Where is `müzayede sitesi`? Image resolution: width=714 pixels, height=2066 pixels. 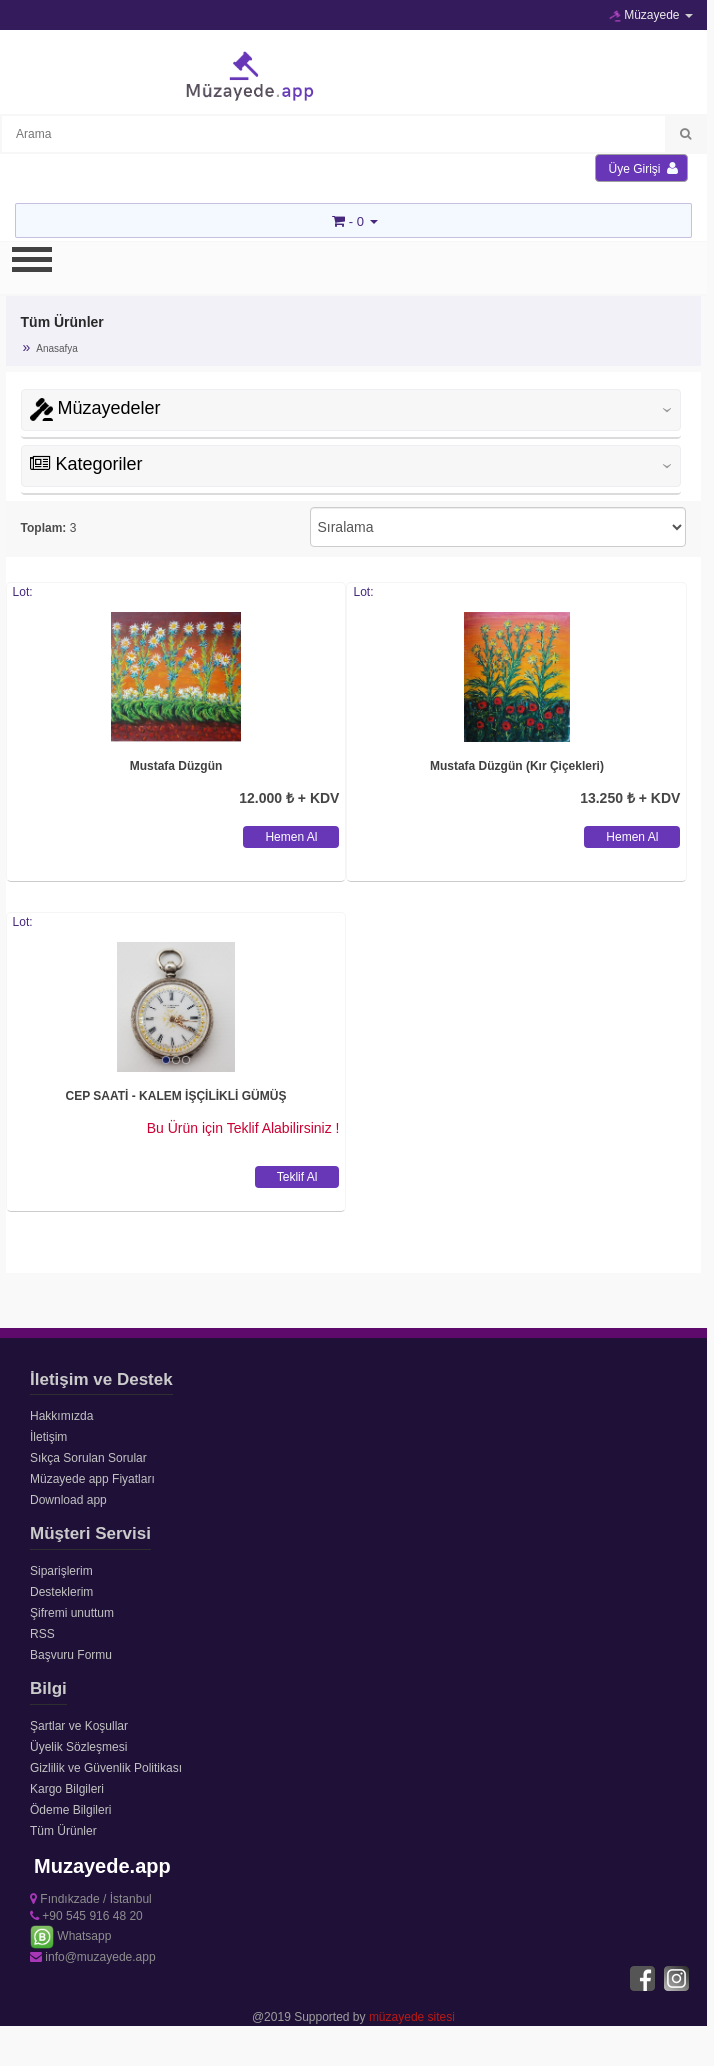 müzayede sitesi is located at coordinates (412, 2017).